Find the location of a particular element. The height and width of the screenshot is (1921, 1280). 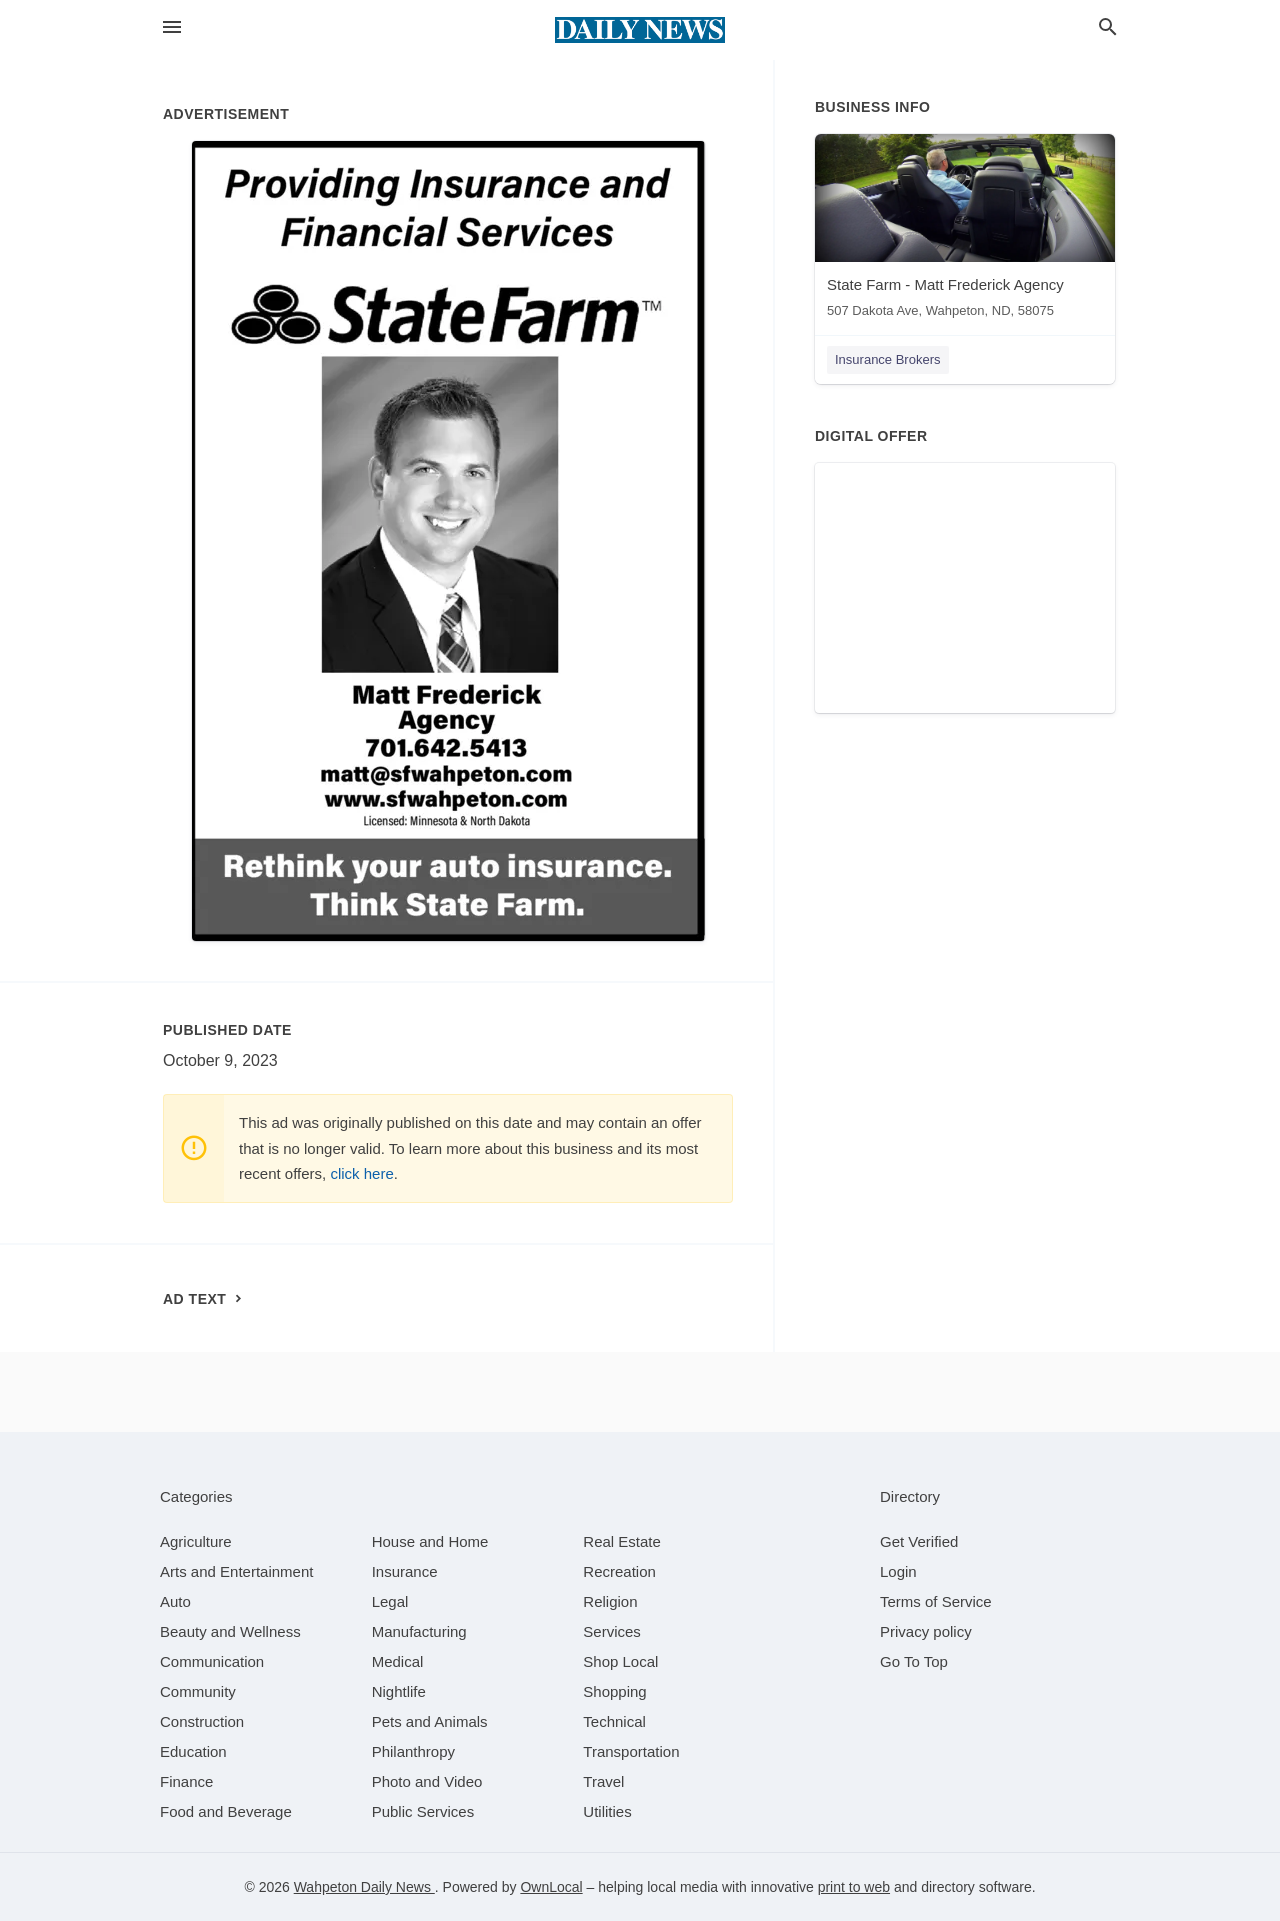

[category Manufacturing] is located at coordinates (419, 1631).